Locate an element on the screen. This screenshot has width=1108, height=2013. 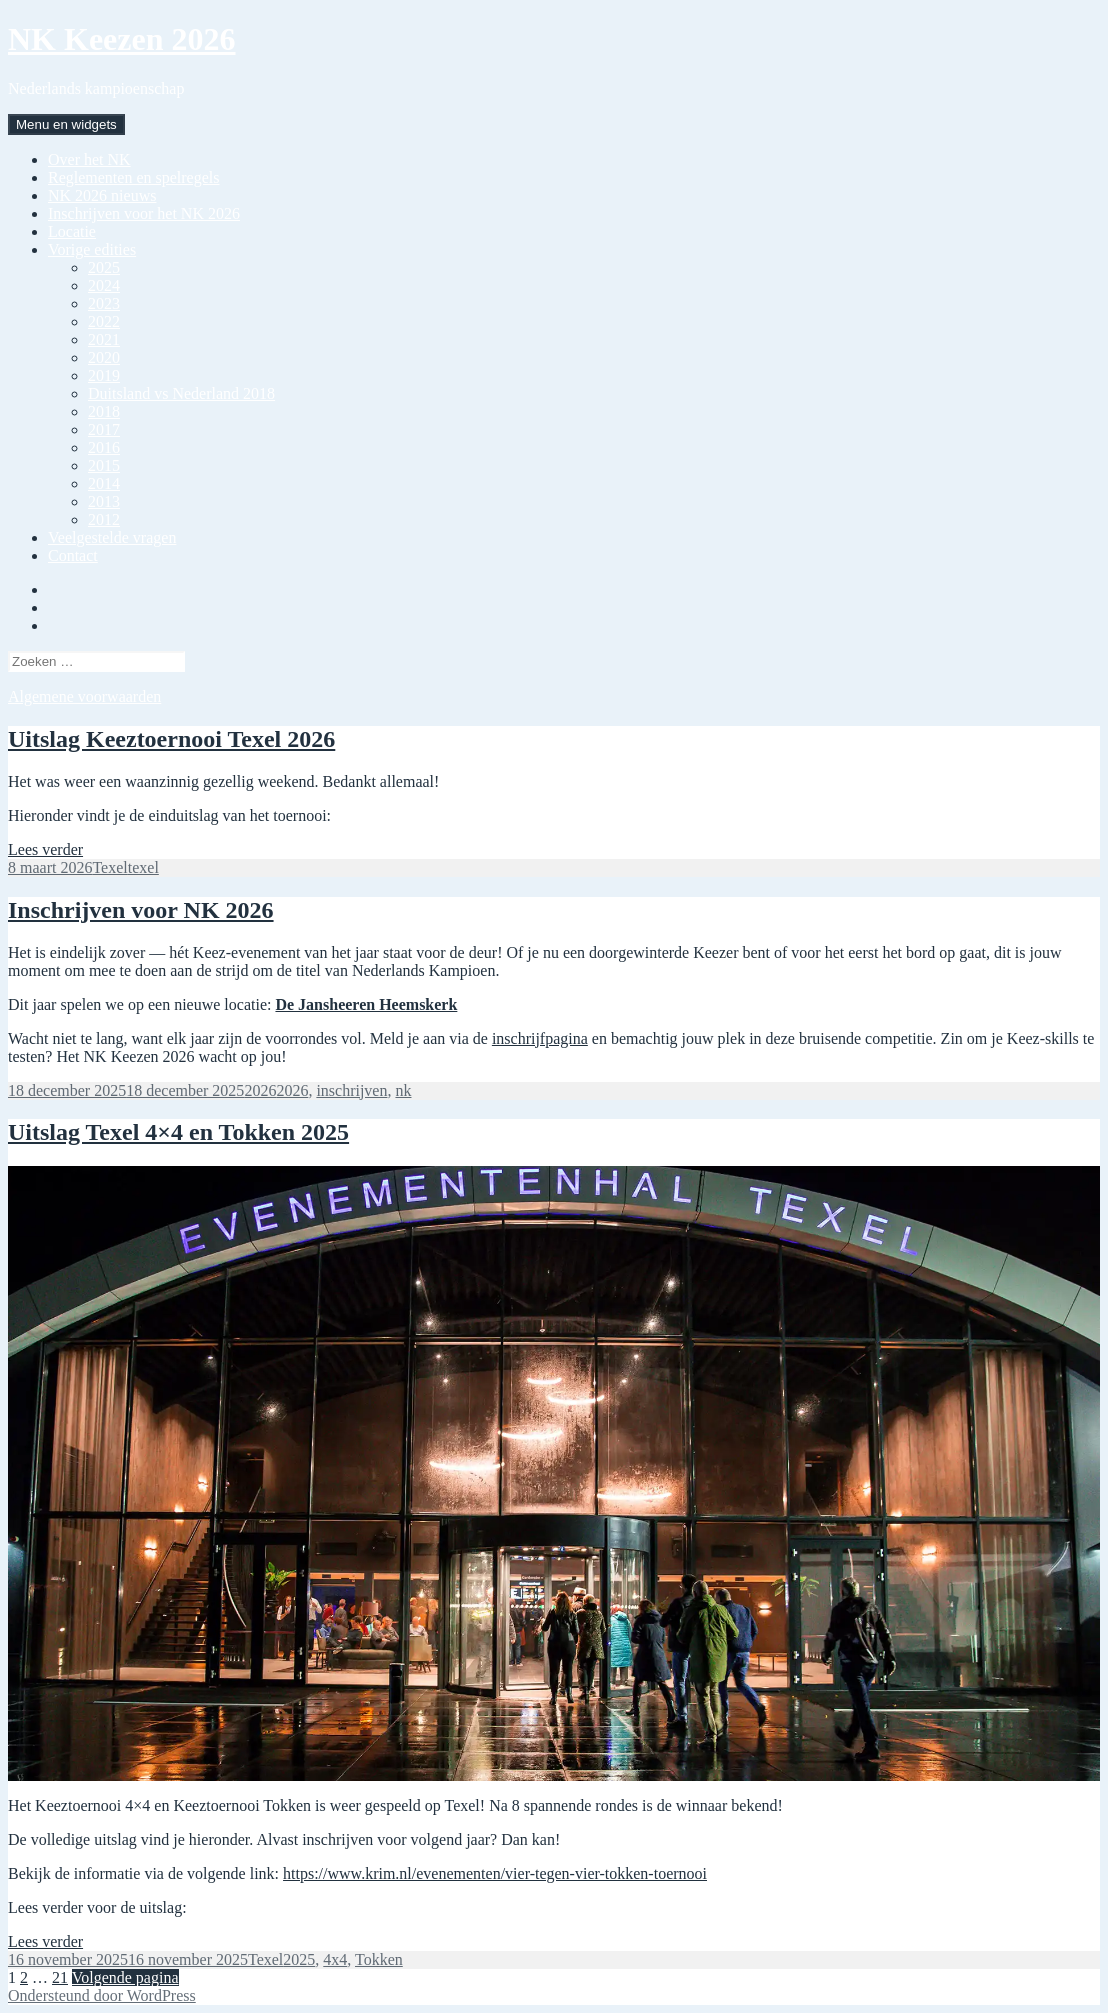
2024 is located at coordinates (104, 285).